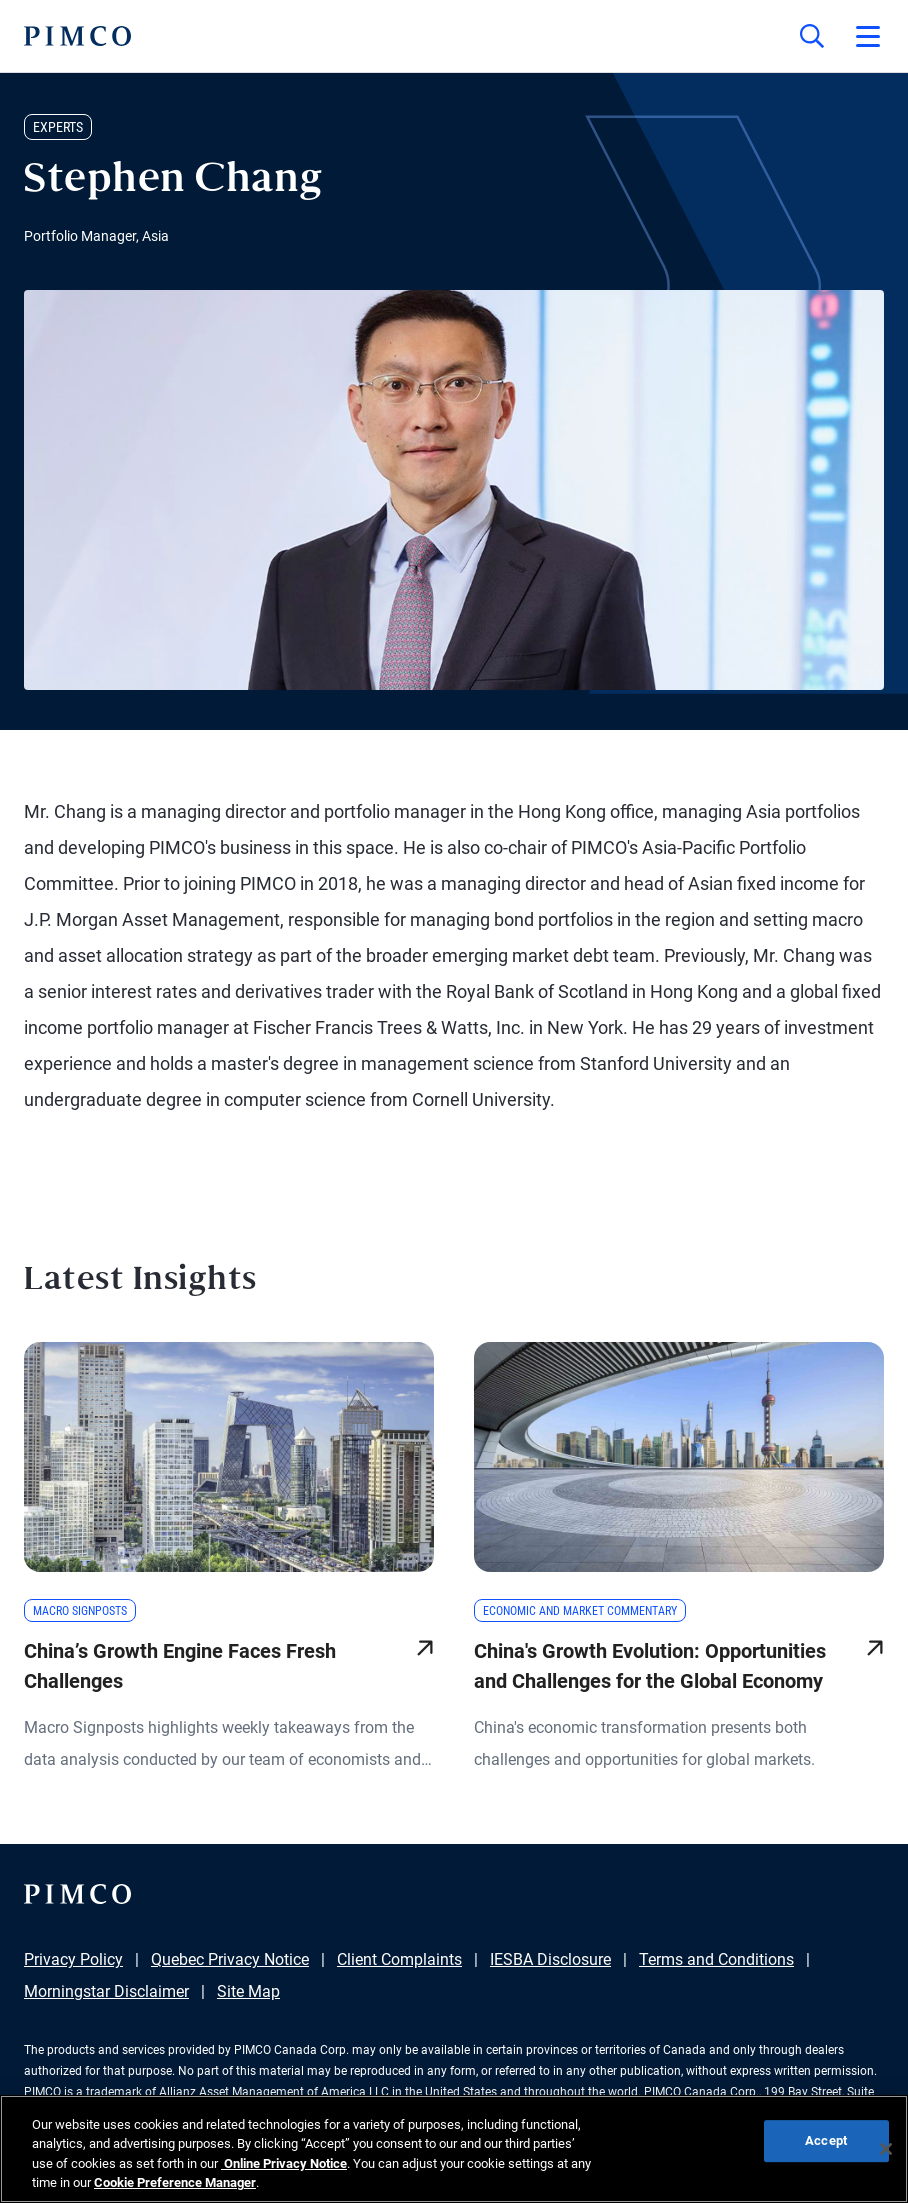 The height and width of the screenshot is (2203, 908). What do you see at coordinates (868, 36) in the screenshot?
I see `[Open primary navigation]` at bounding box center [868, 36].